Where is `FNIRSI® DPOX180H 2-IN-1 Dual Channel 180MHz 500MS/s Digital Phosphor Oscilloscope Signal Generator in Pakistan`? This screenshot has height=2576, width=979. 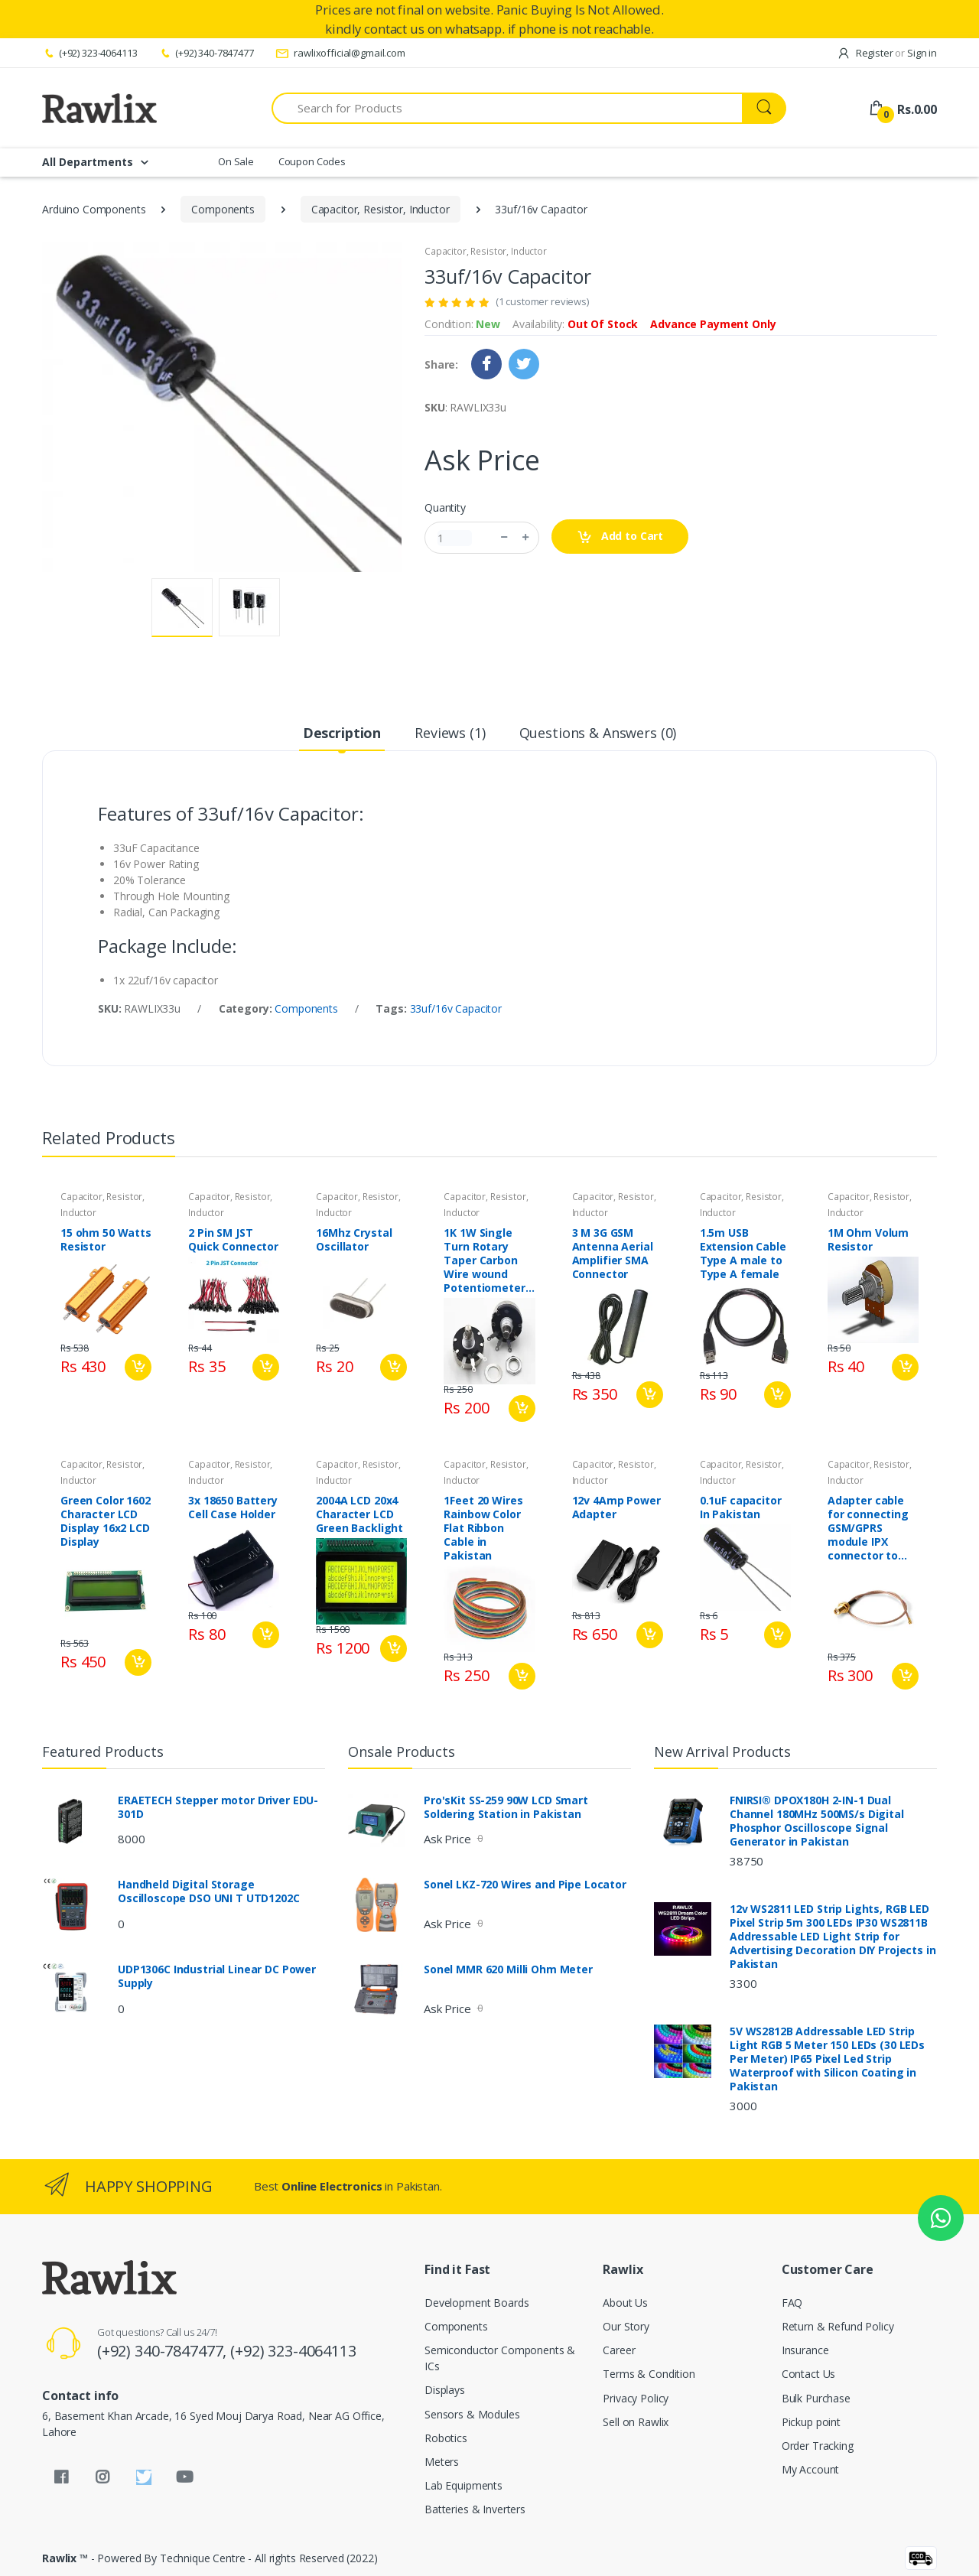
FNIRSI® DPOX180H 2-IN-1 Dual Channel 180MHz 500MS/s Digital Phosphor Oscilloscope Signal Generator in Pakistan is located at coordinates (817, 1821).